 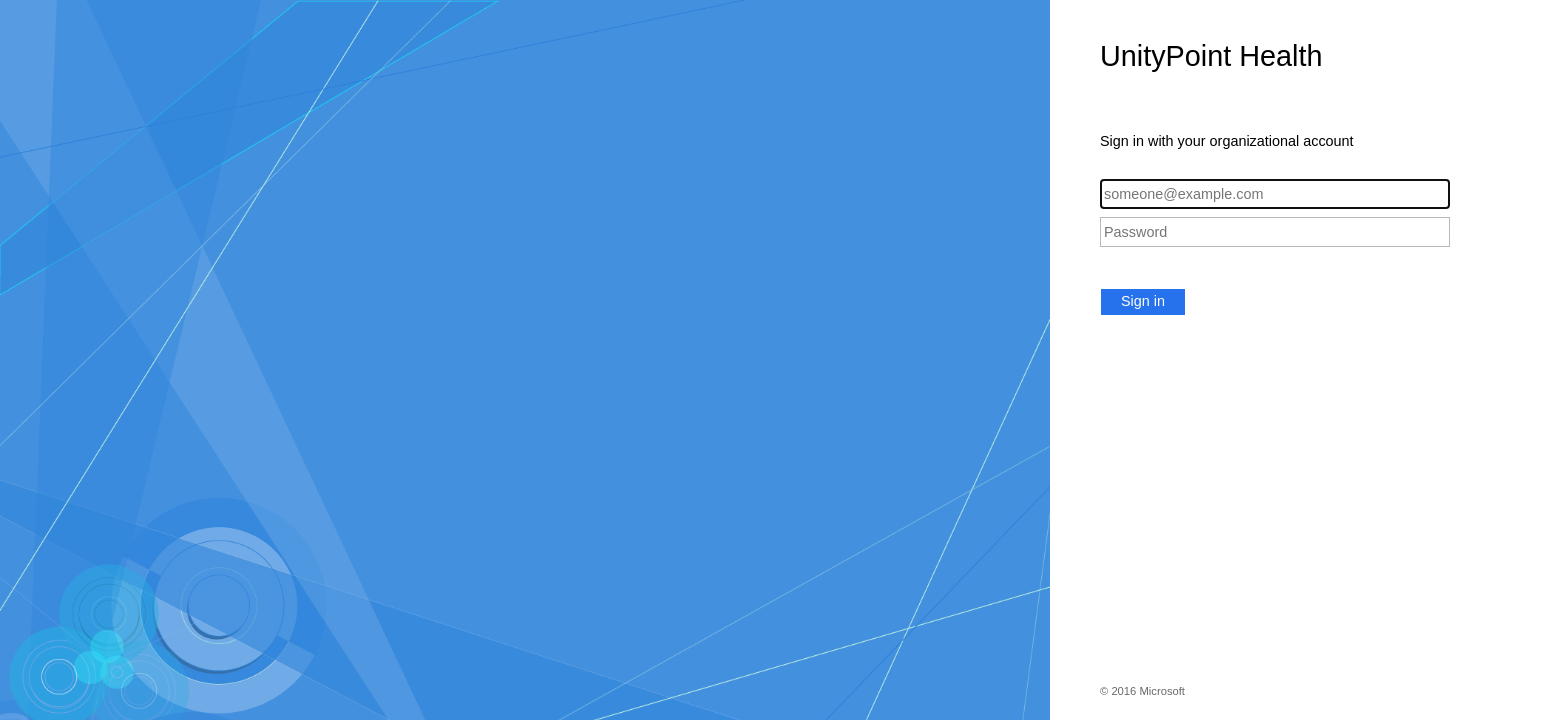 What do you see at coordinates (1143, 301) in the screenshot?
I see `Sign in [button]` at bounding box center [1143, 301].